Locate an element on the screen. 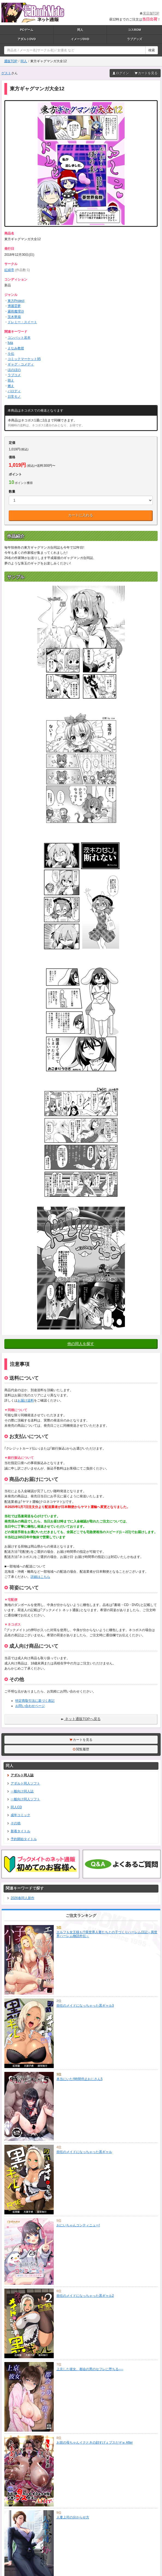 The height and width of the screenshot is (2576, 162). 通販TOP is located at coordinates (10, 61).